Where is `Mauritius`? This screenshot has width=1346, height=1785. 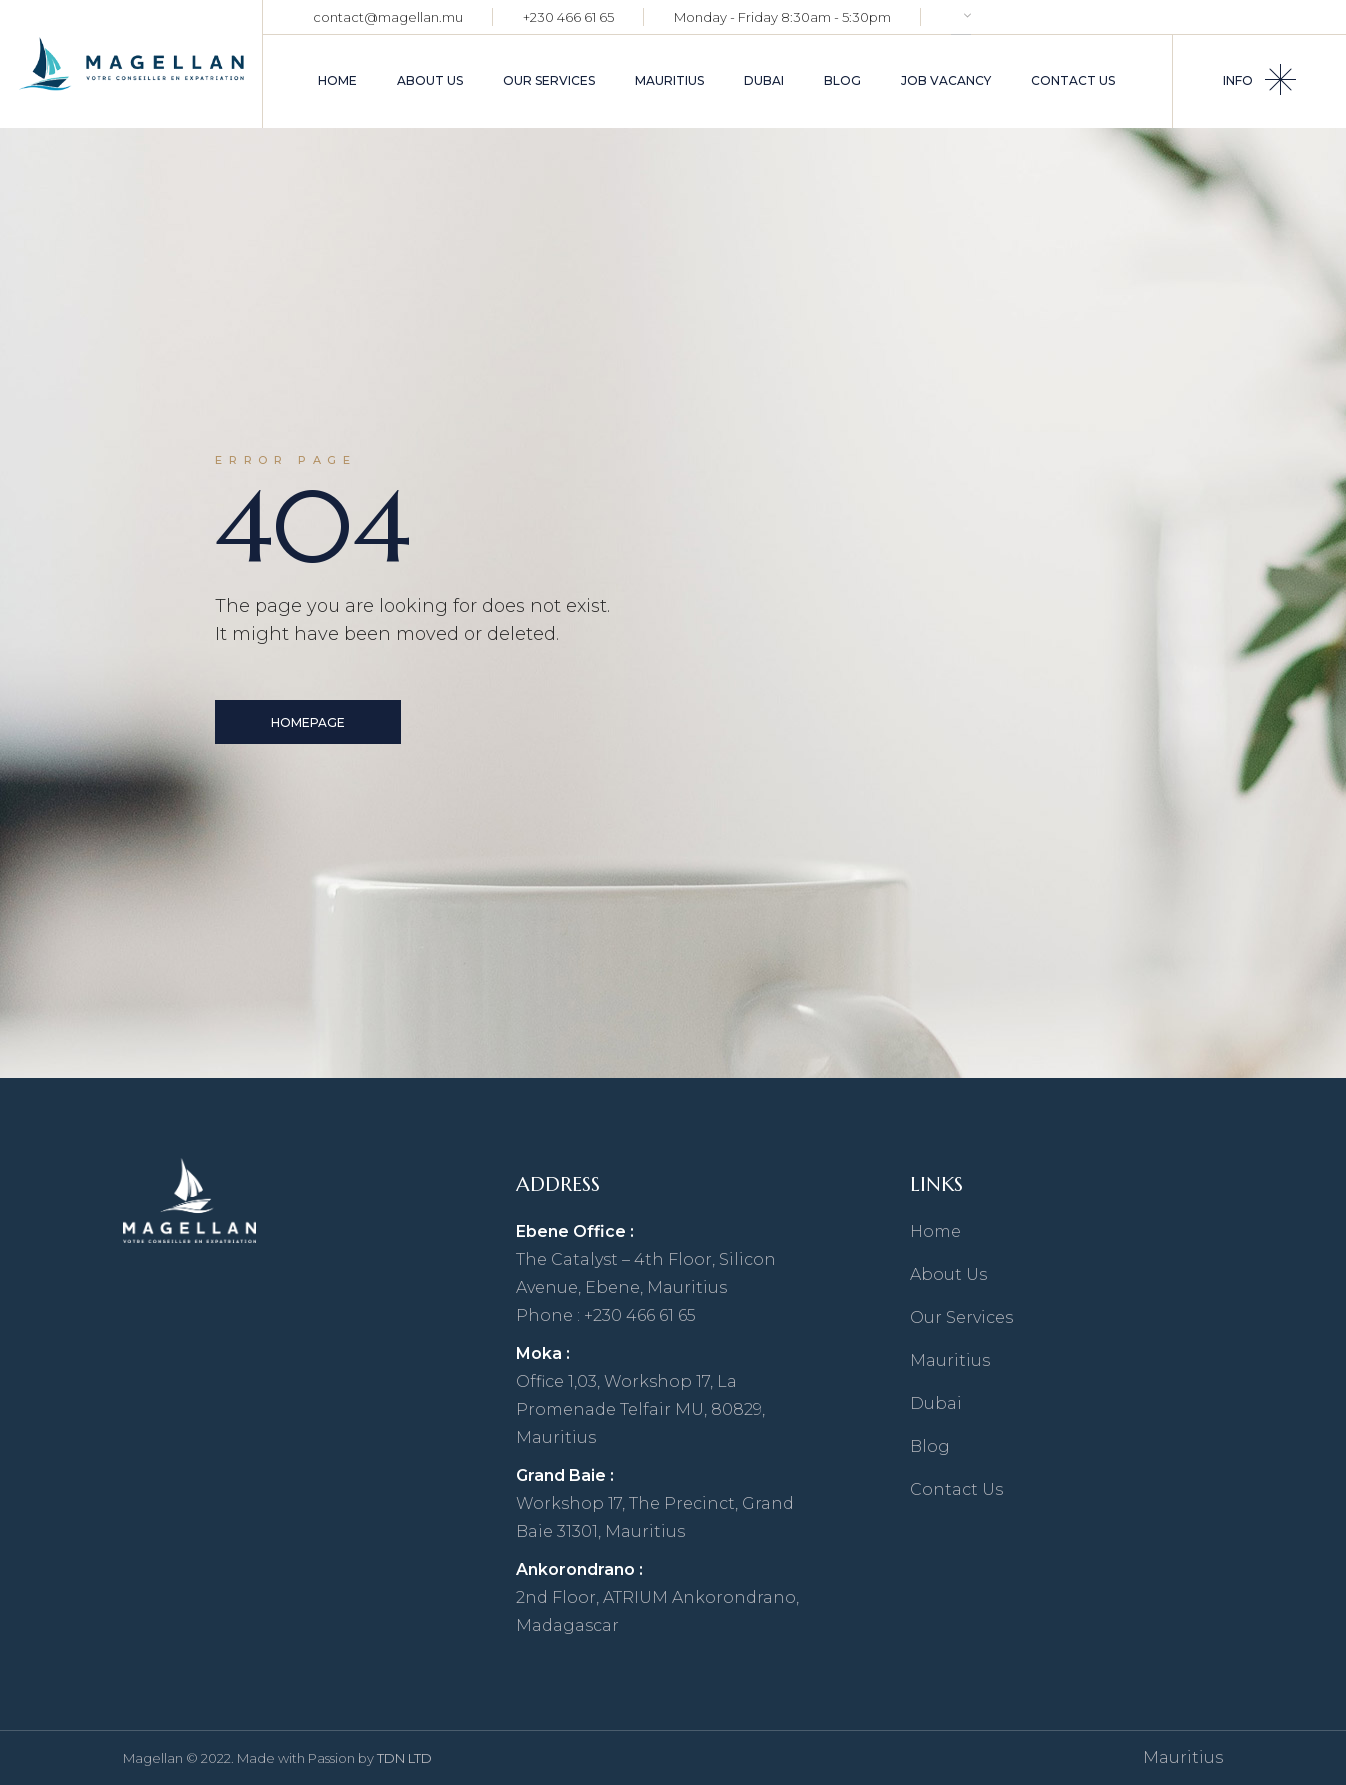 Mauritius is located at coordinates (950, 1360).